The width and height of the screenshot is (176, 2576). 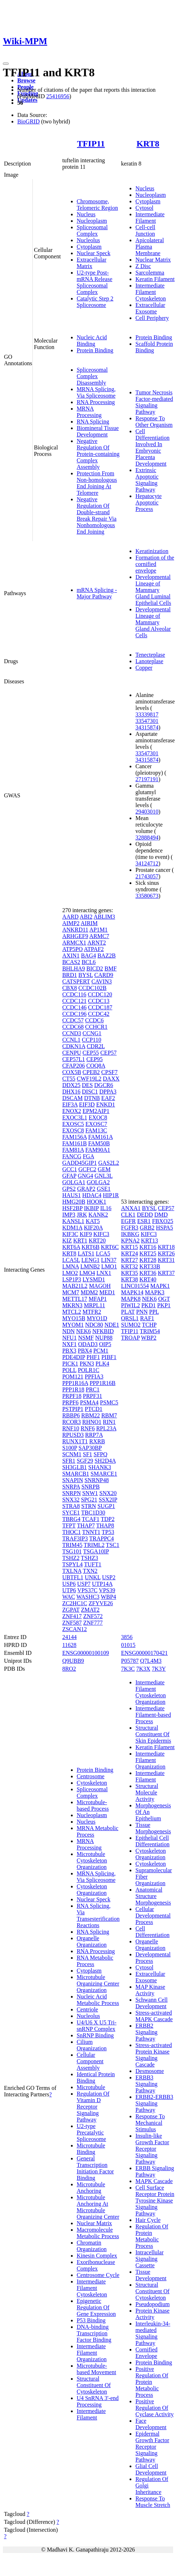 What do you see at coordinates (72, 1208) in the screenshot?
I see `HSF2BP` at bounding box center [72, 1208].